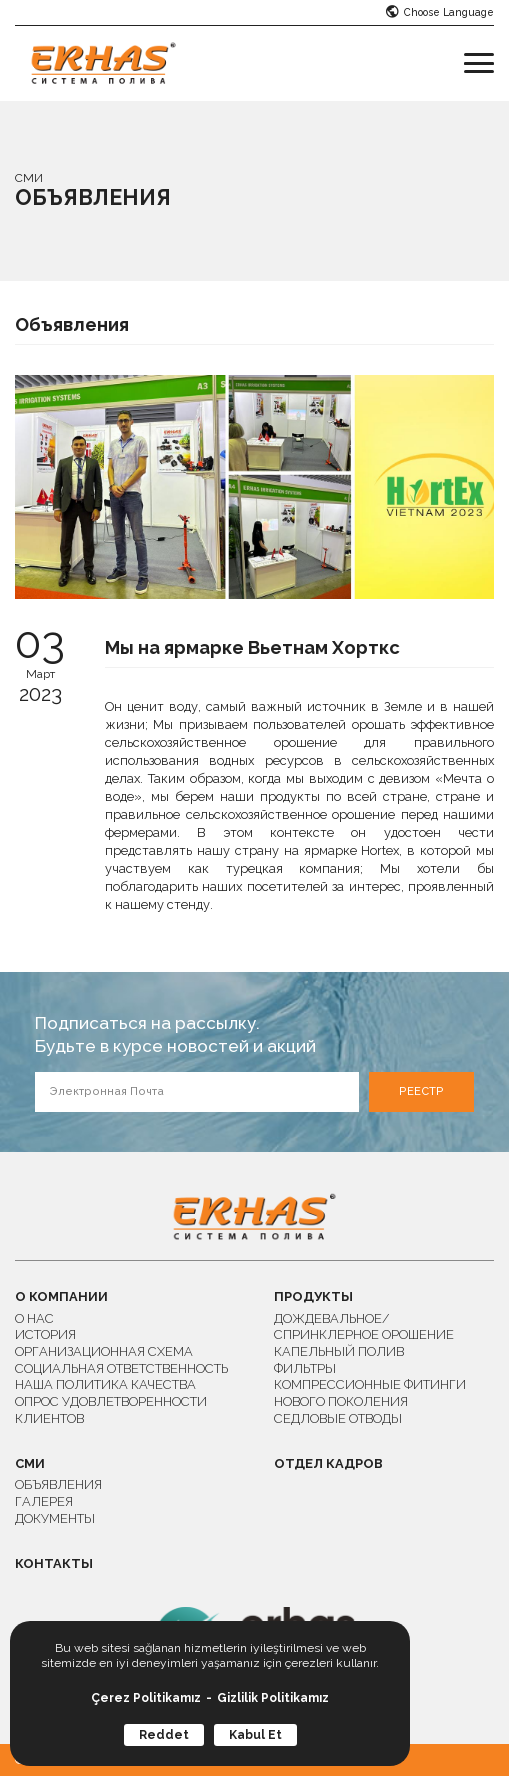  What do you see at coordinates (146, 1698) in the screenshot?
I see `Çerez Politikamız` at bounding box center [146, 1698].